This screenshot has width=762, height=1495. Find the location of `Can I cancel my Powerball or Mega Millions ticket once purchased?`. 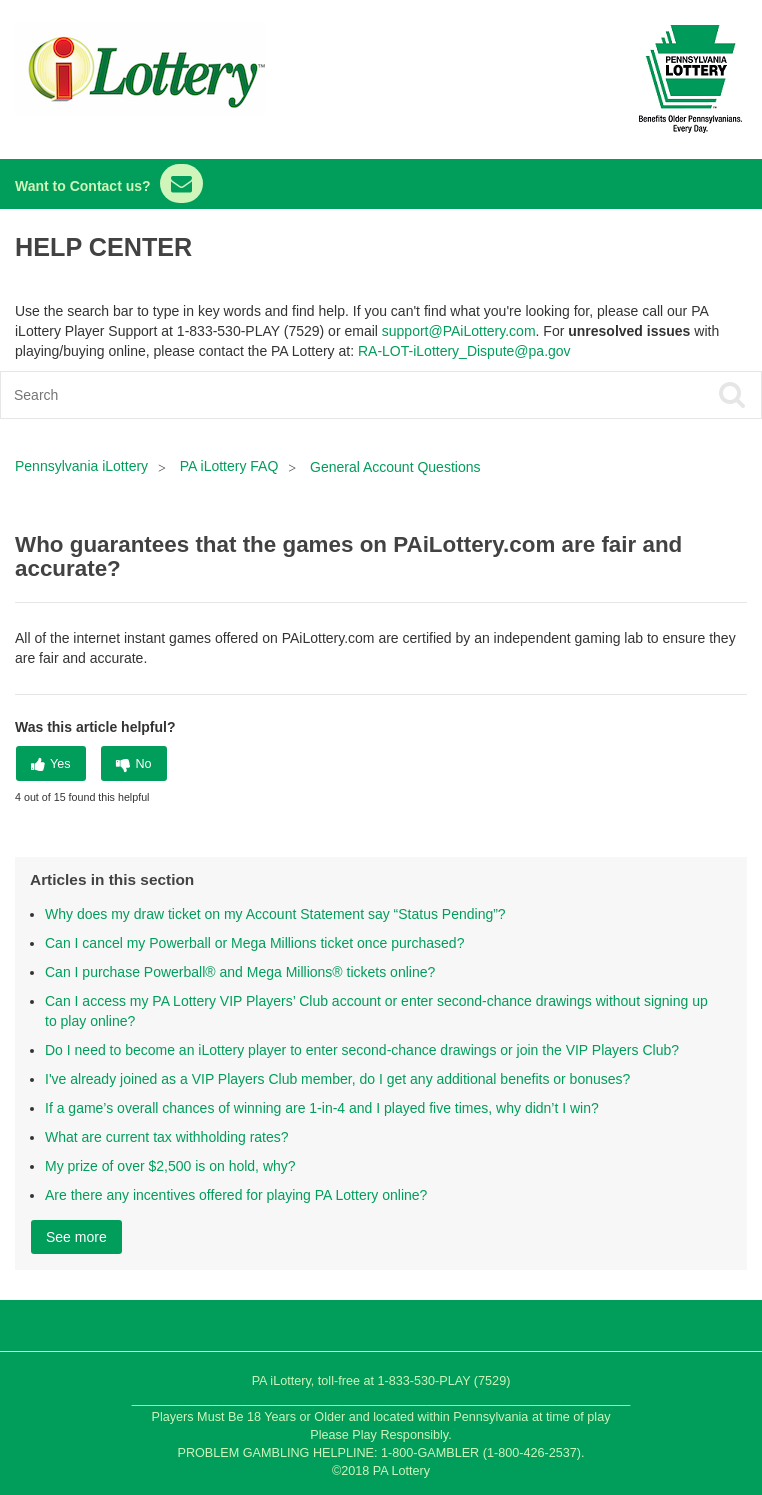

Can I cancel my Powerball or Mega Millions ticket once purchased? is located at coordinates (254, 943).